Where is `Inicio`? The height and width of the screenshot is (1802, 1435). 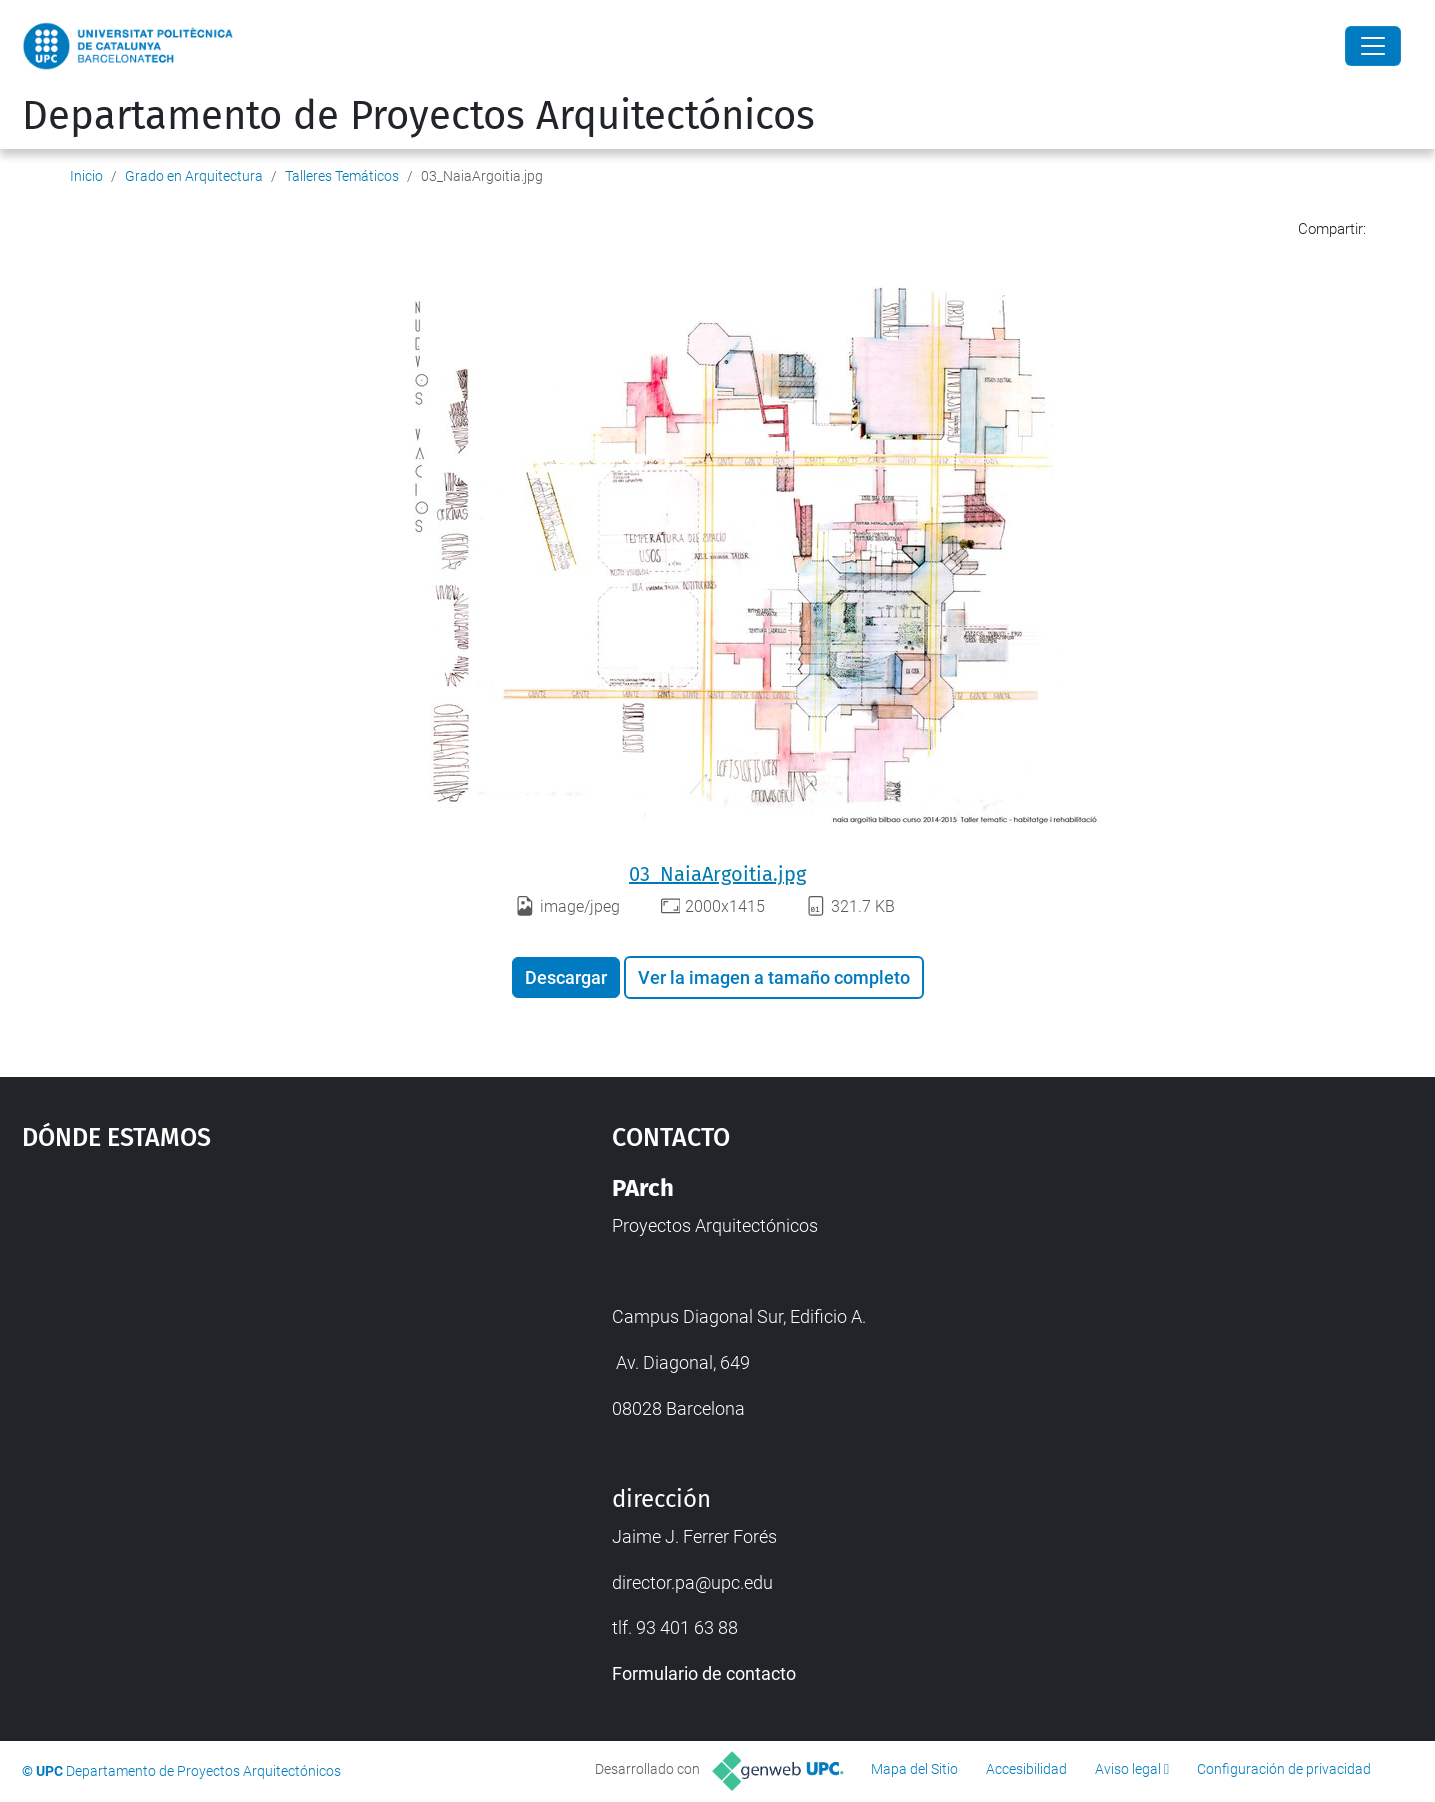
Inicio is located at coordinates (86, 176).